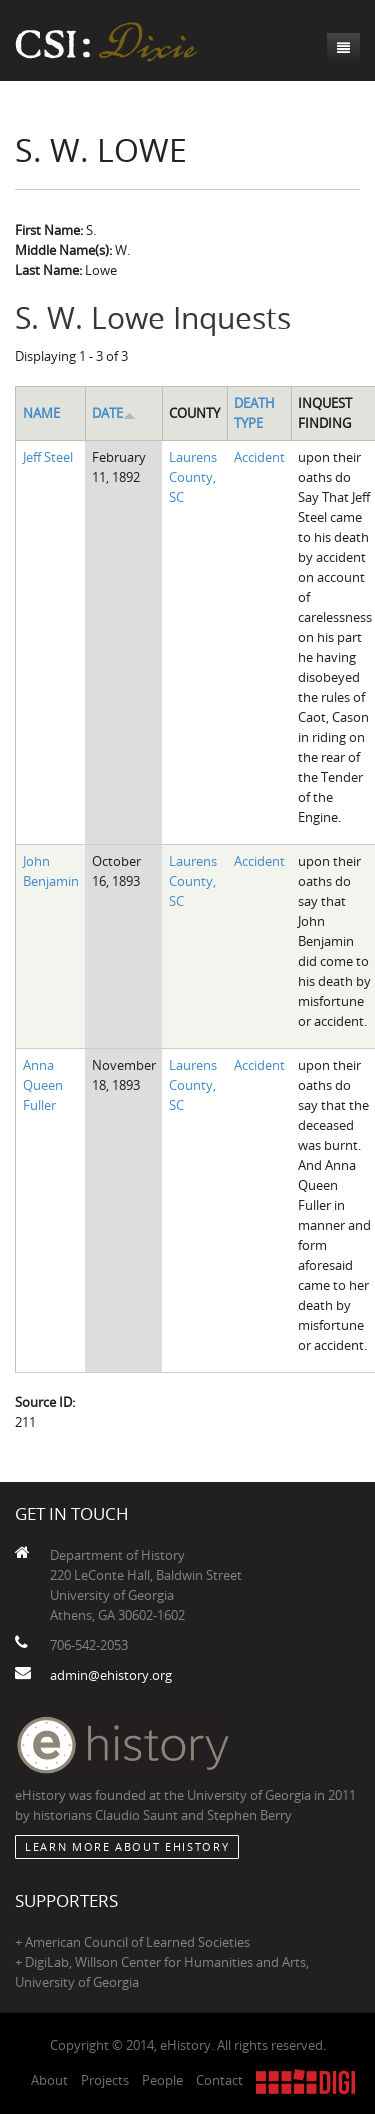 The image size is (375, 2114). Describe the element at coordinates (114, 413) in the screenshot. I see `Date` at that location.